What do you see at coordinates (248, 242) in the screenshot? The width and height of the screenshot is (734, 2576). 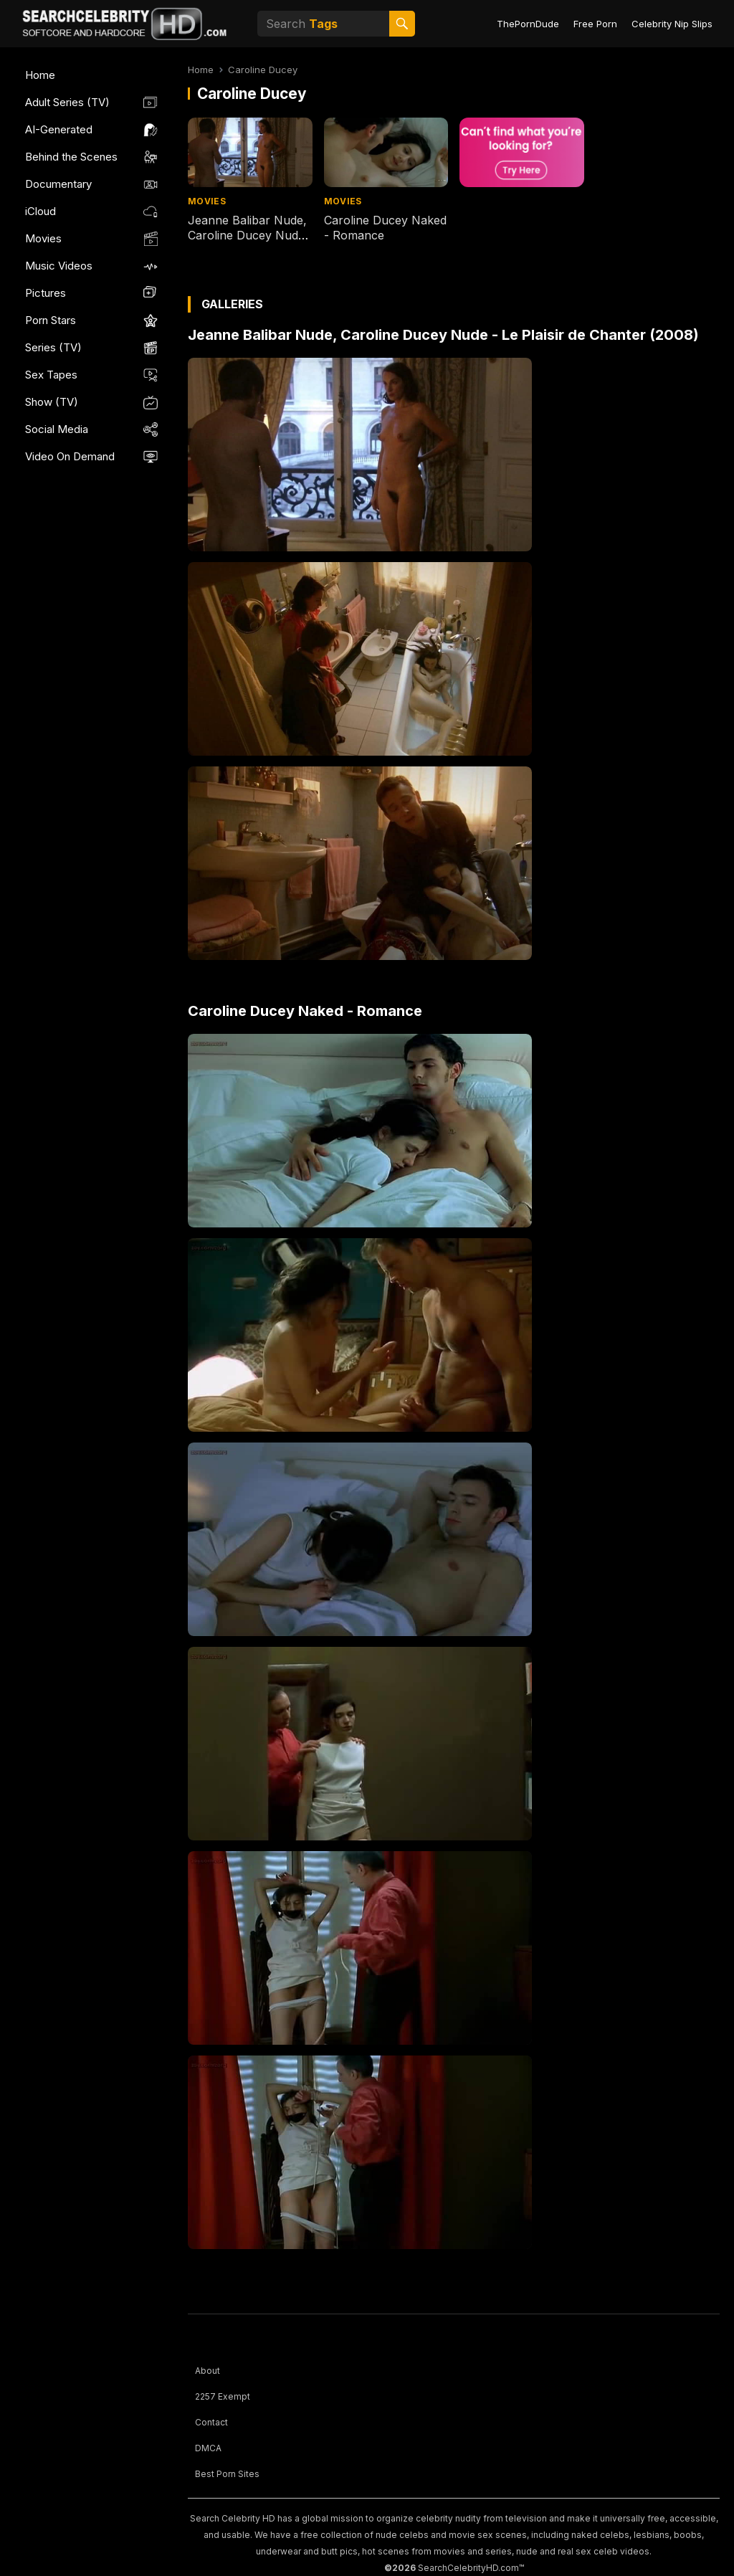 I see `Jeanne Balibar Nude, Caroline Ducey Nude - Le Plaisir de Chanter (2008)` at bounding box center [248, 242].